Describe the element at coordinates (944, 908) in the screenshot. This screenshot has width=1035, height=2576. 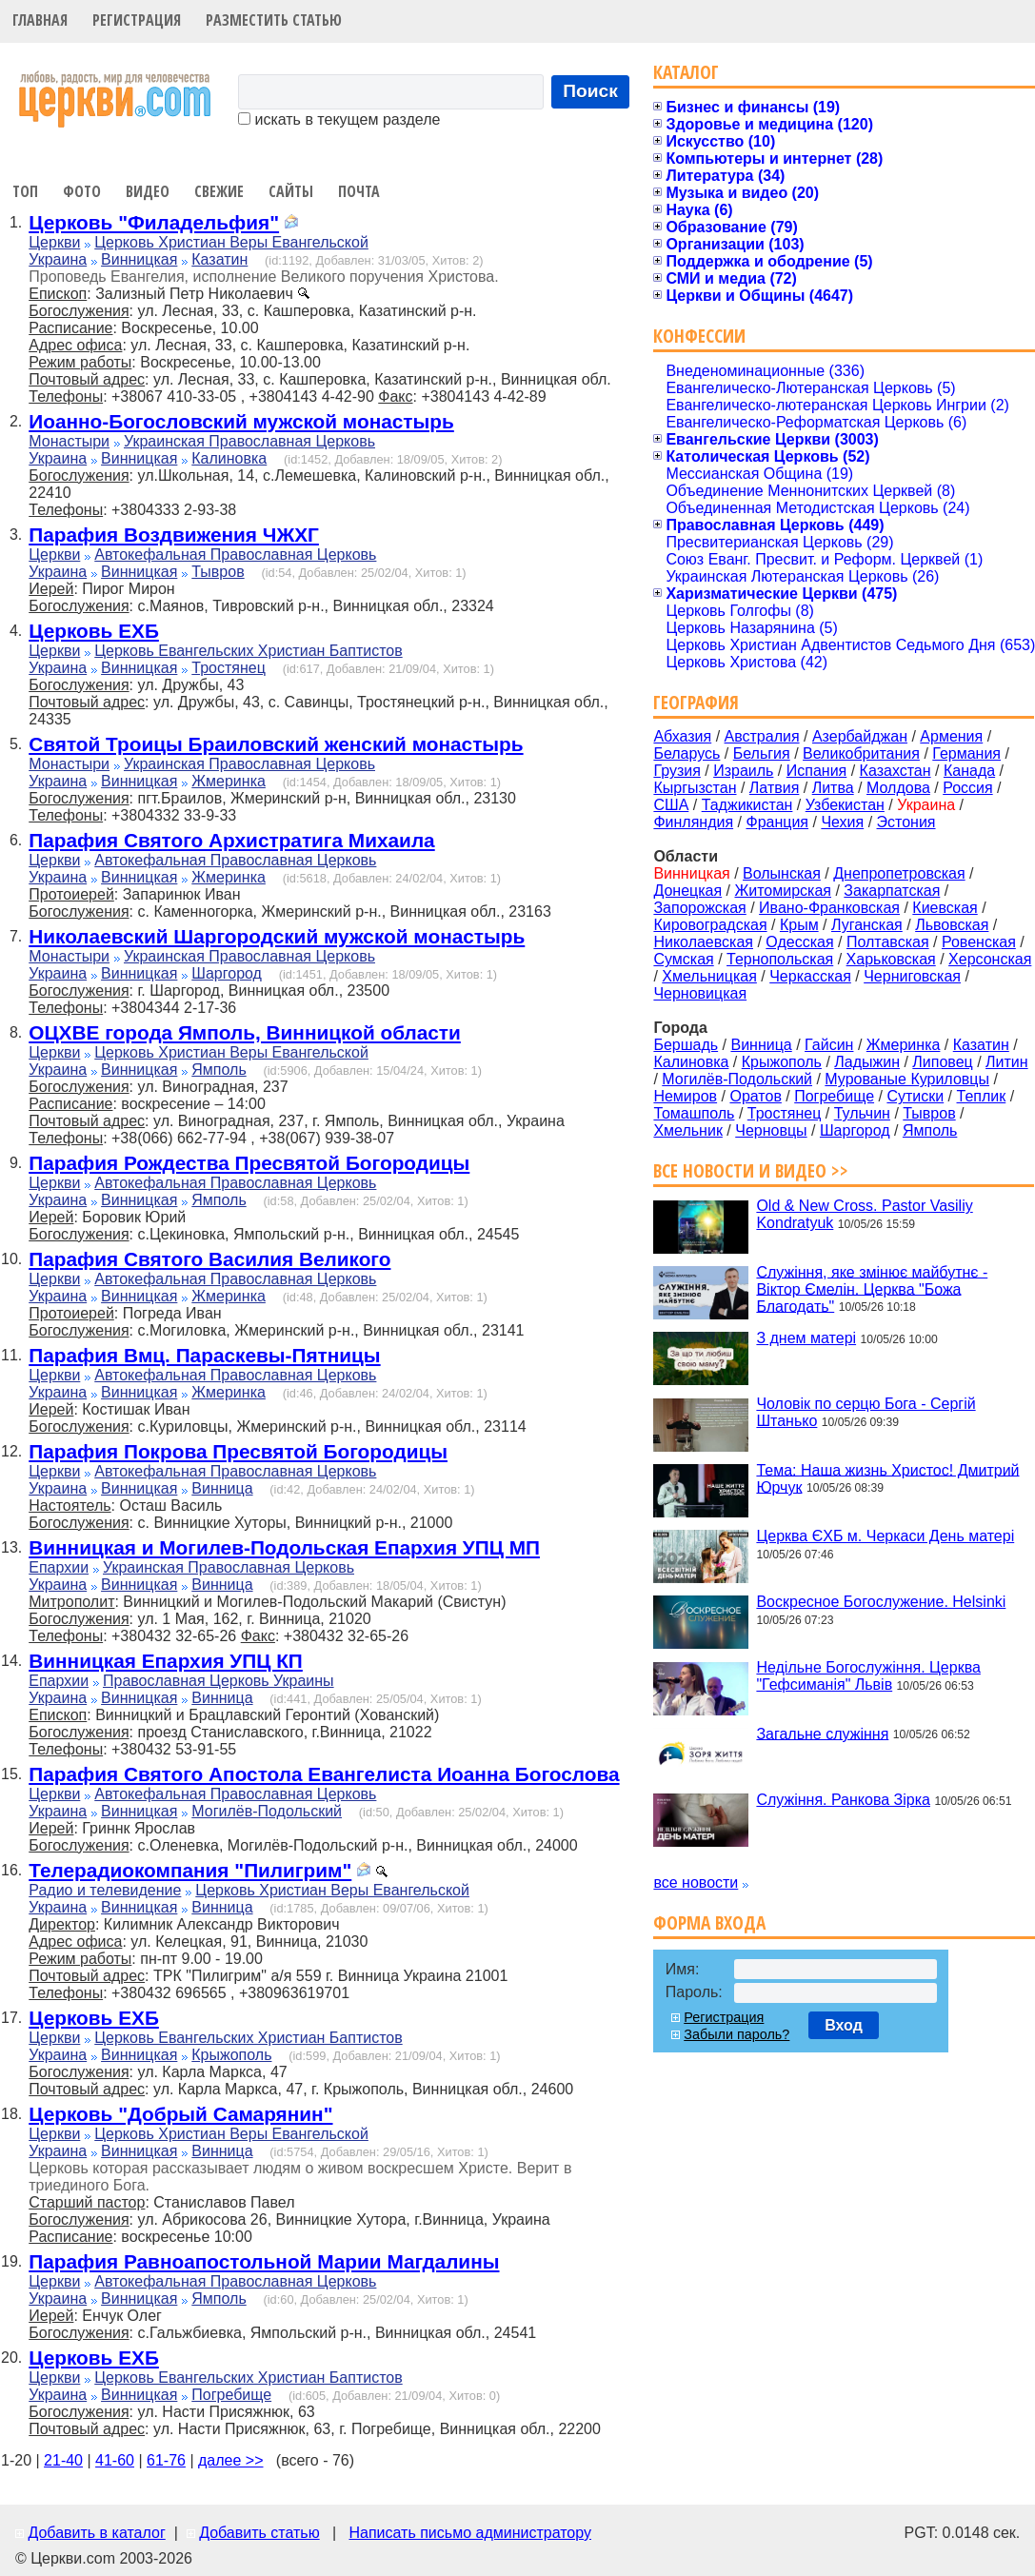
I see `Киевская` at that location.